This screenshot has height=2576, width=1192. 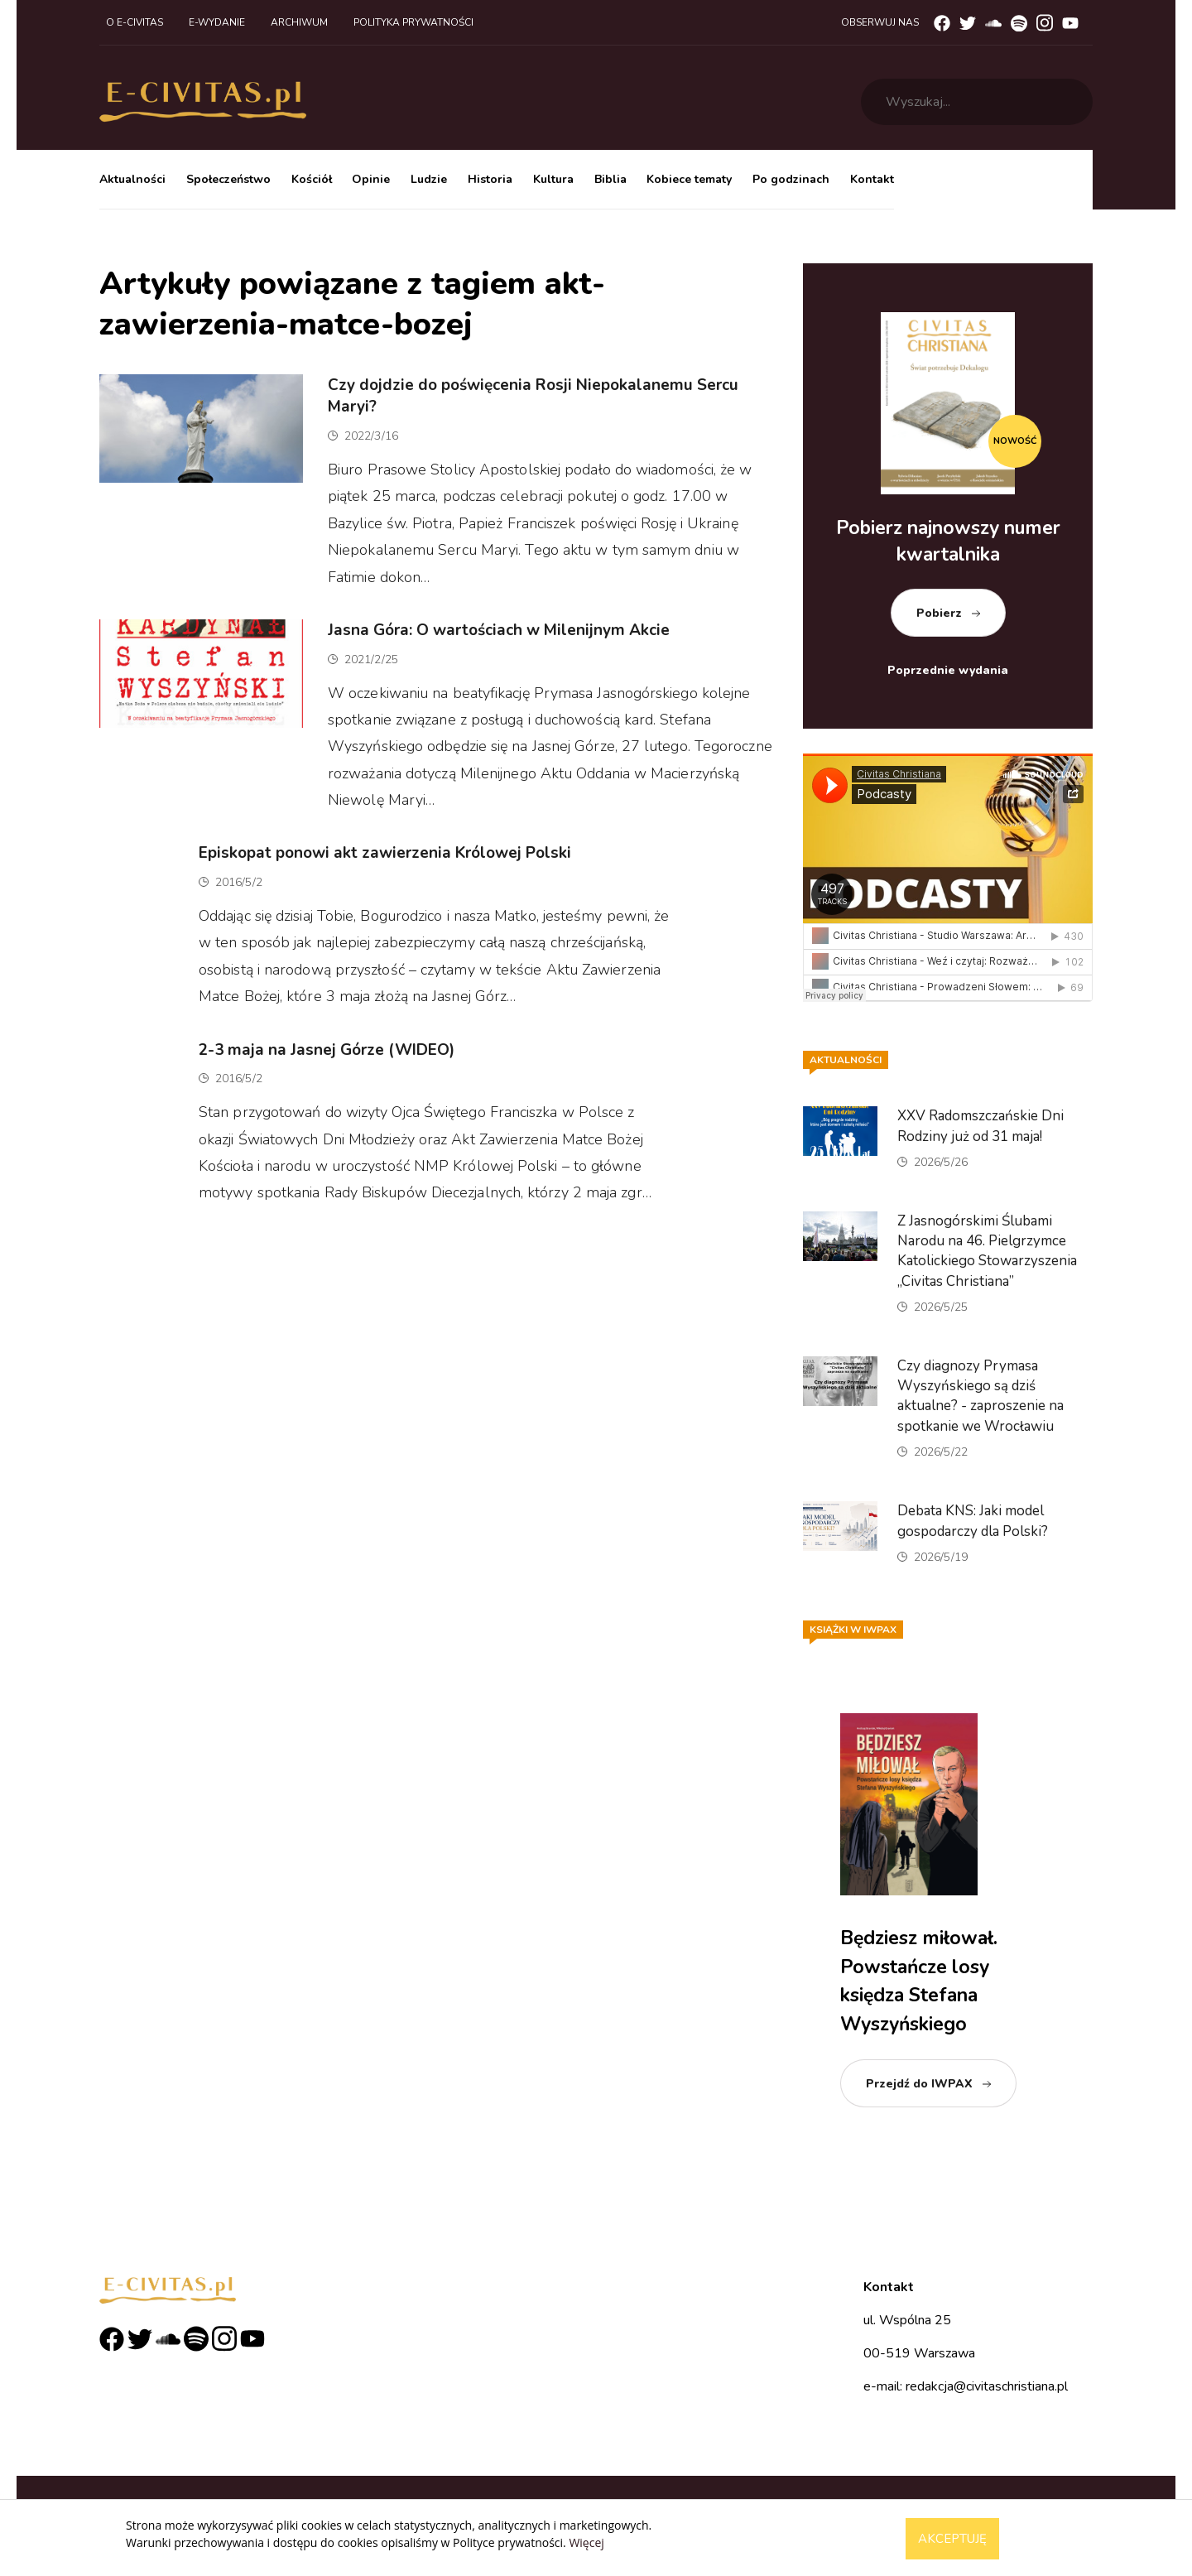 I want to click on Kobiece tematy, so click(x=689, y=179).